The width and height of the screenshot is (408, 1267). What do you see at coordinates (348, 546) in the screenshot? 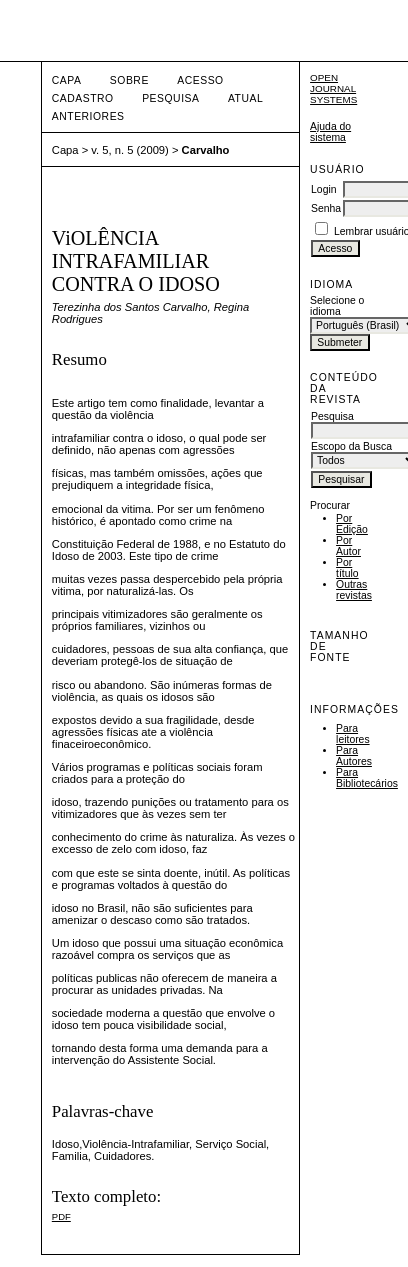
I see `Por Autor` at bounding box center [348, 546].